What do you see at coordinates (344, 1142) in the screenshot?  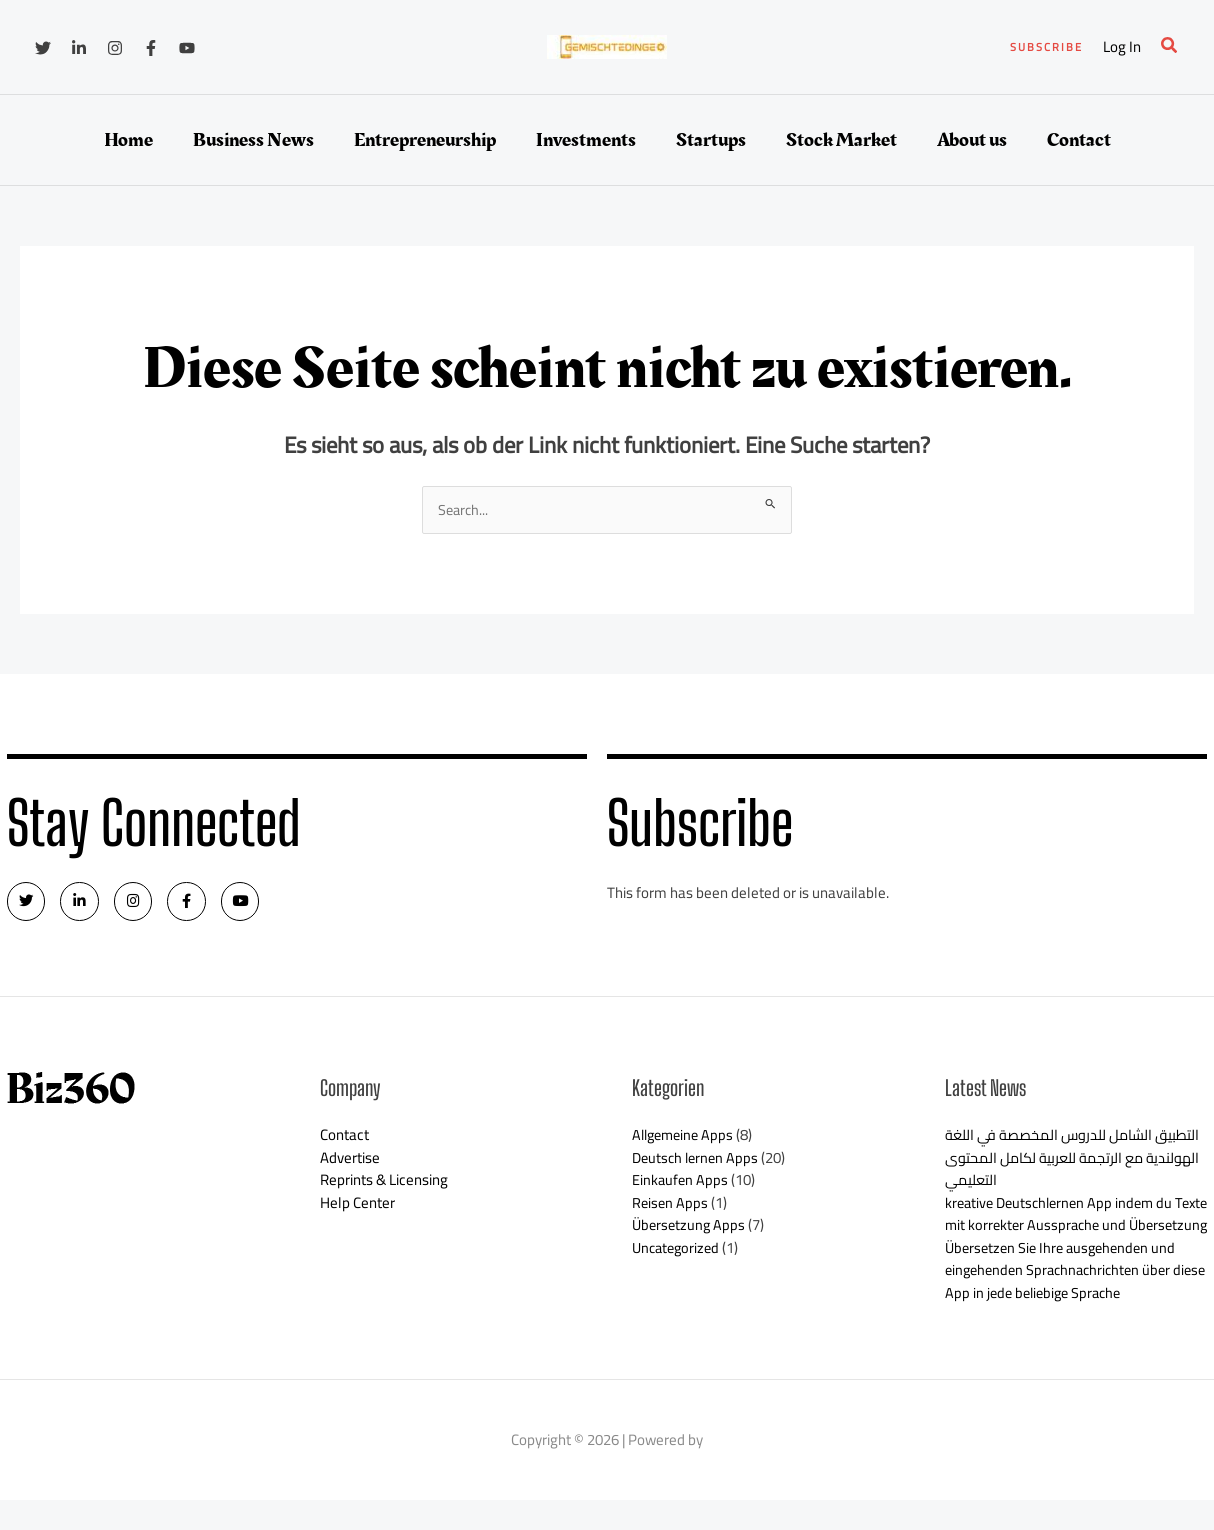 I see `Contact` at bounding box center [344, 1142].